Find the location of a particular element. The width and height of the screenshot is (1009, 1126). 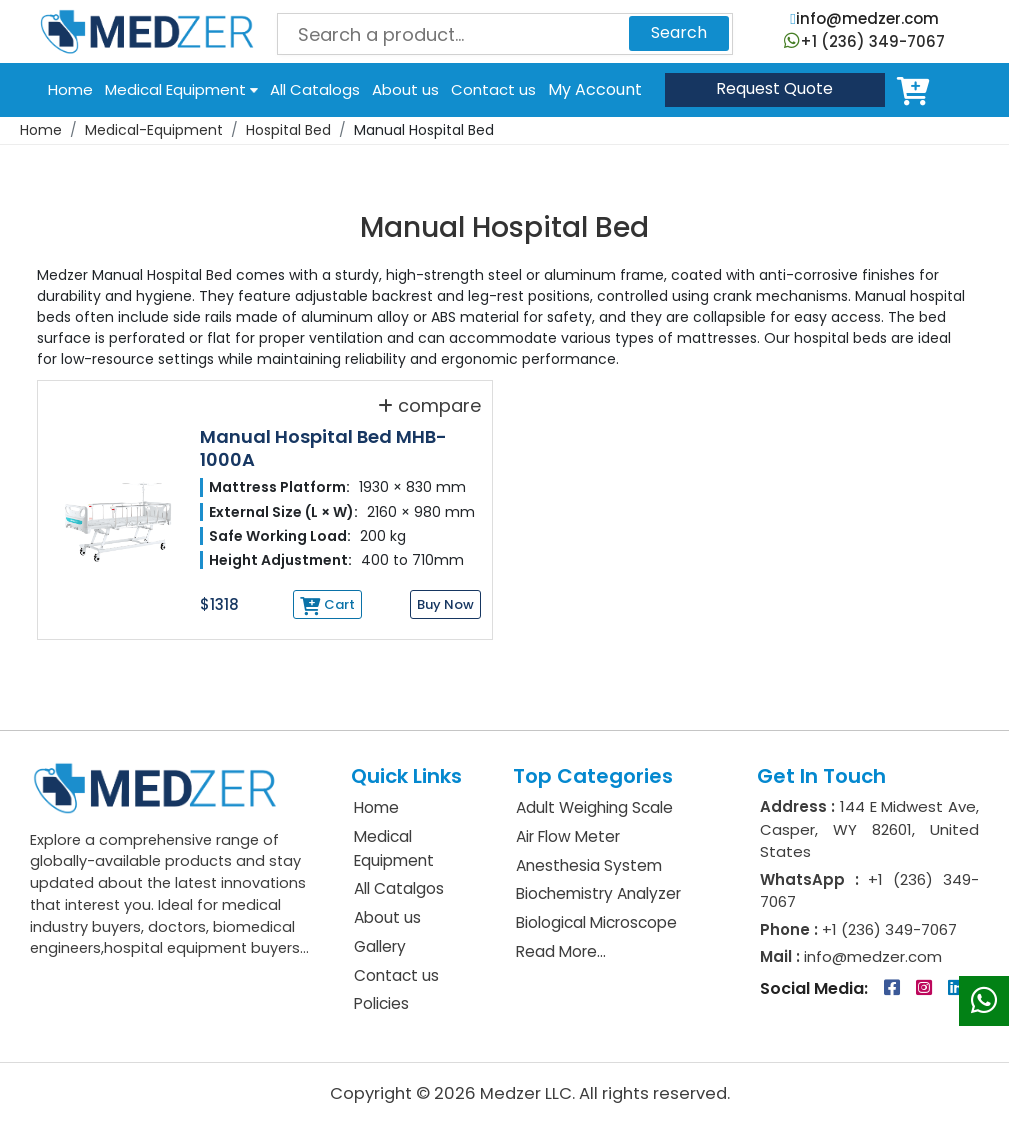

All Catalogs is located at coordinates (315, 89).